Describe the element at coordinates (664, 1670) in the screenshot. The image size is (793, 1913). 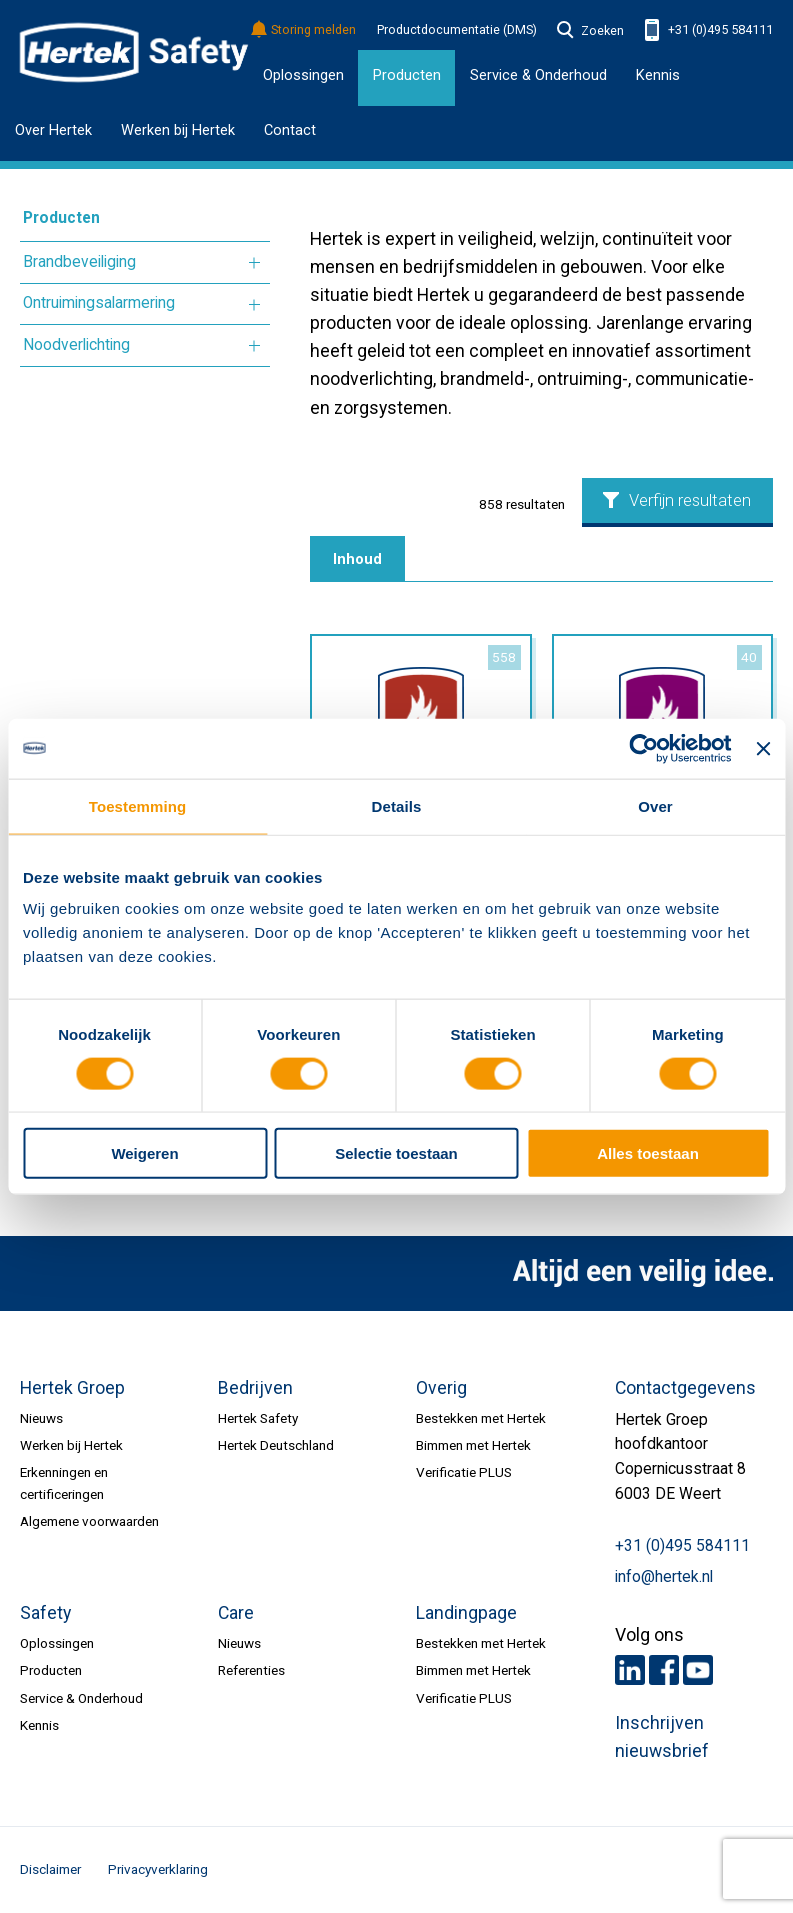
I see `Facebook` at that location.